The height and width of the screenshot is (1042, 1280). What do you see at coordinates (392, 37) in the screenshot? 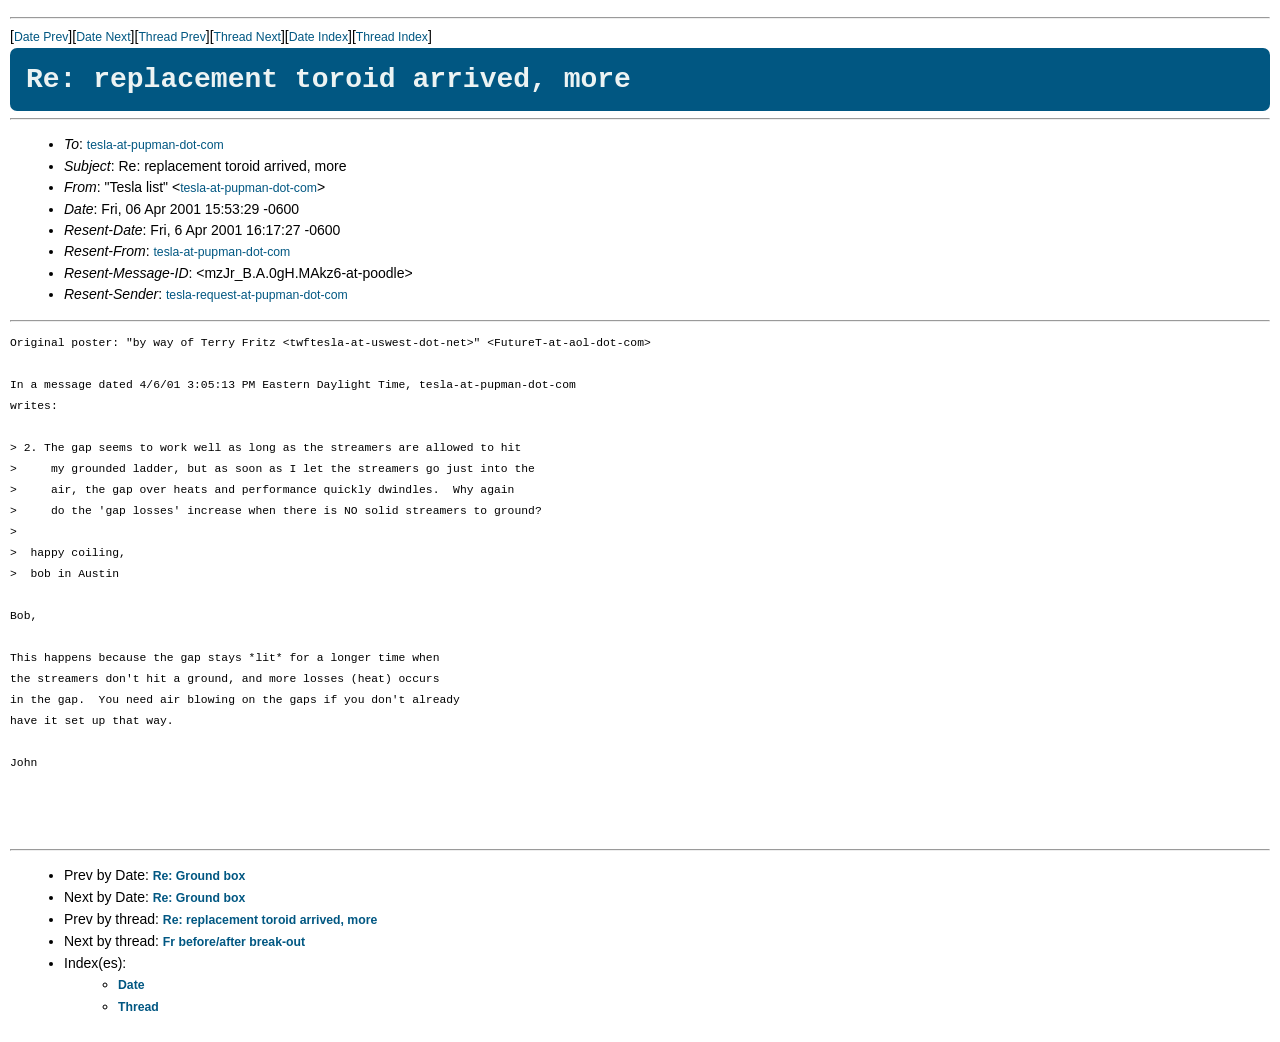
I see `Thread Index` at bounding box center [392, 37].